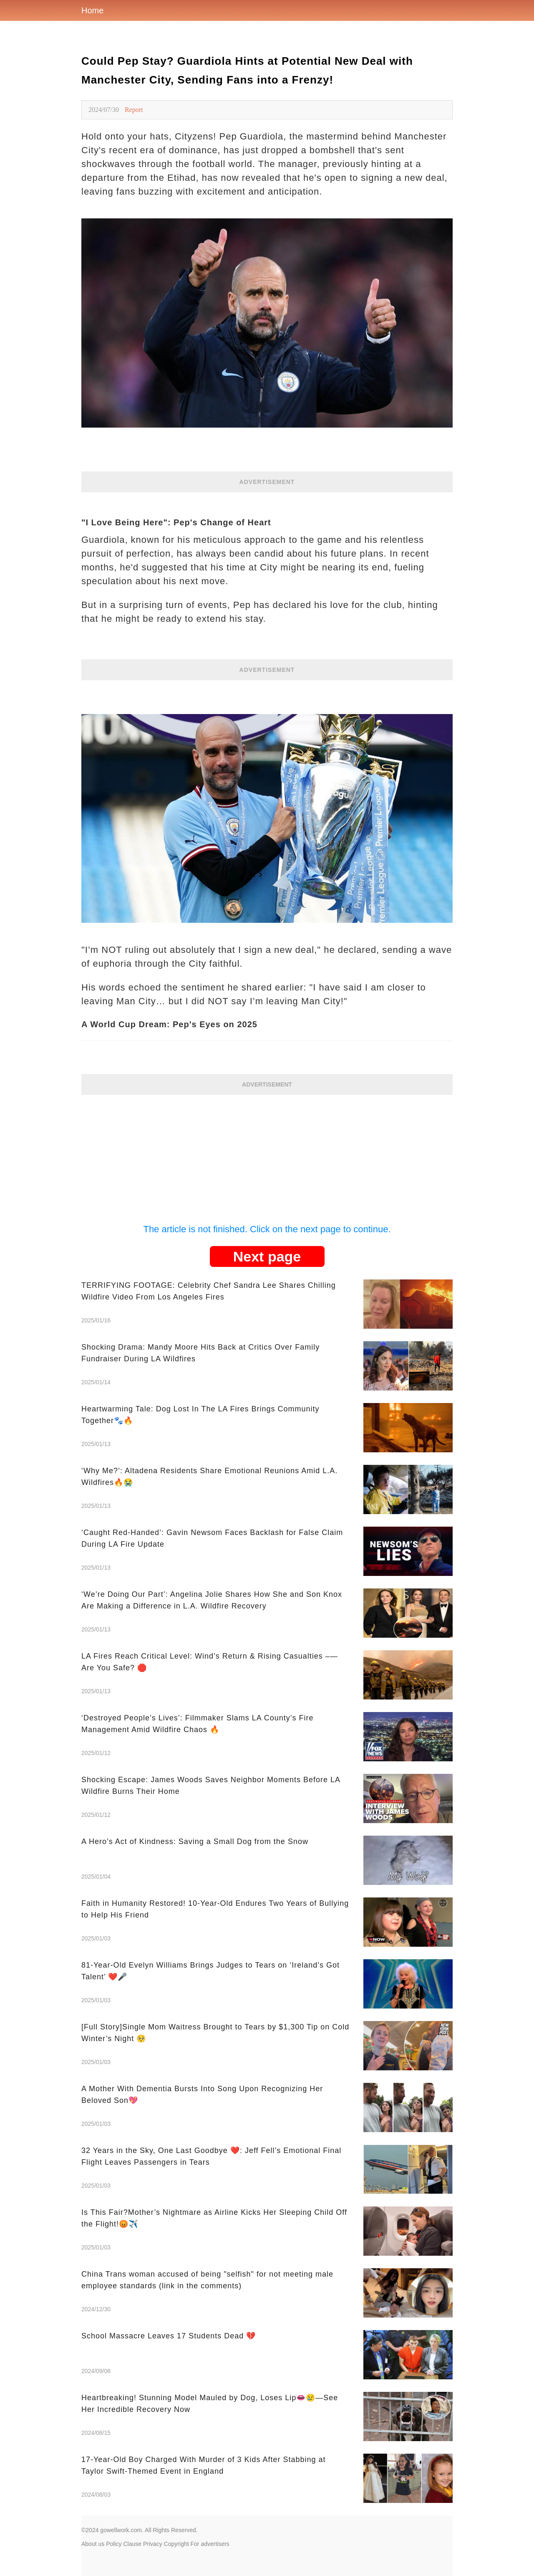 This screenshot has height=2576, width=534. I want to click on Copyright, so click(176, 2544).